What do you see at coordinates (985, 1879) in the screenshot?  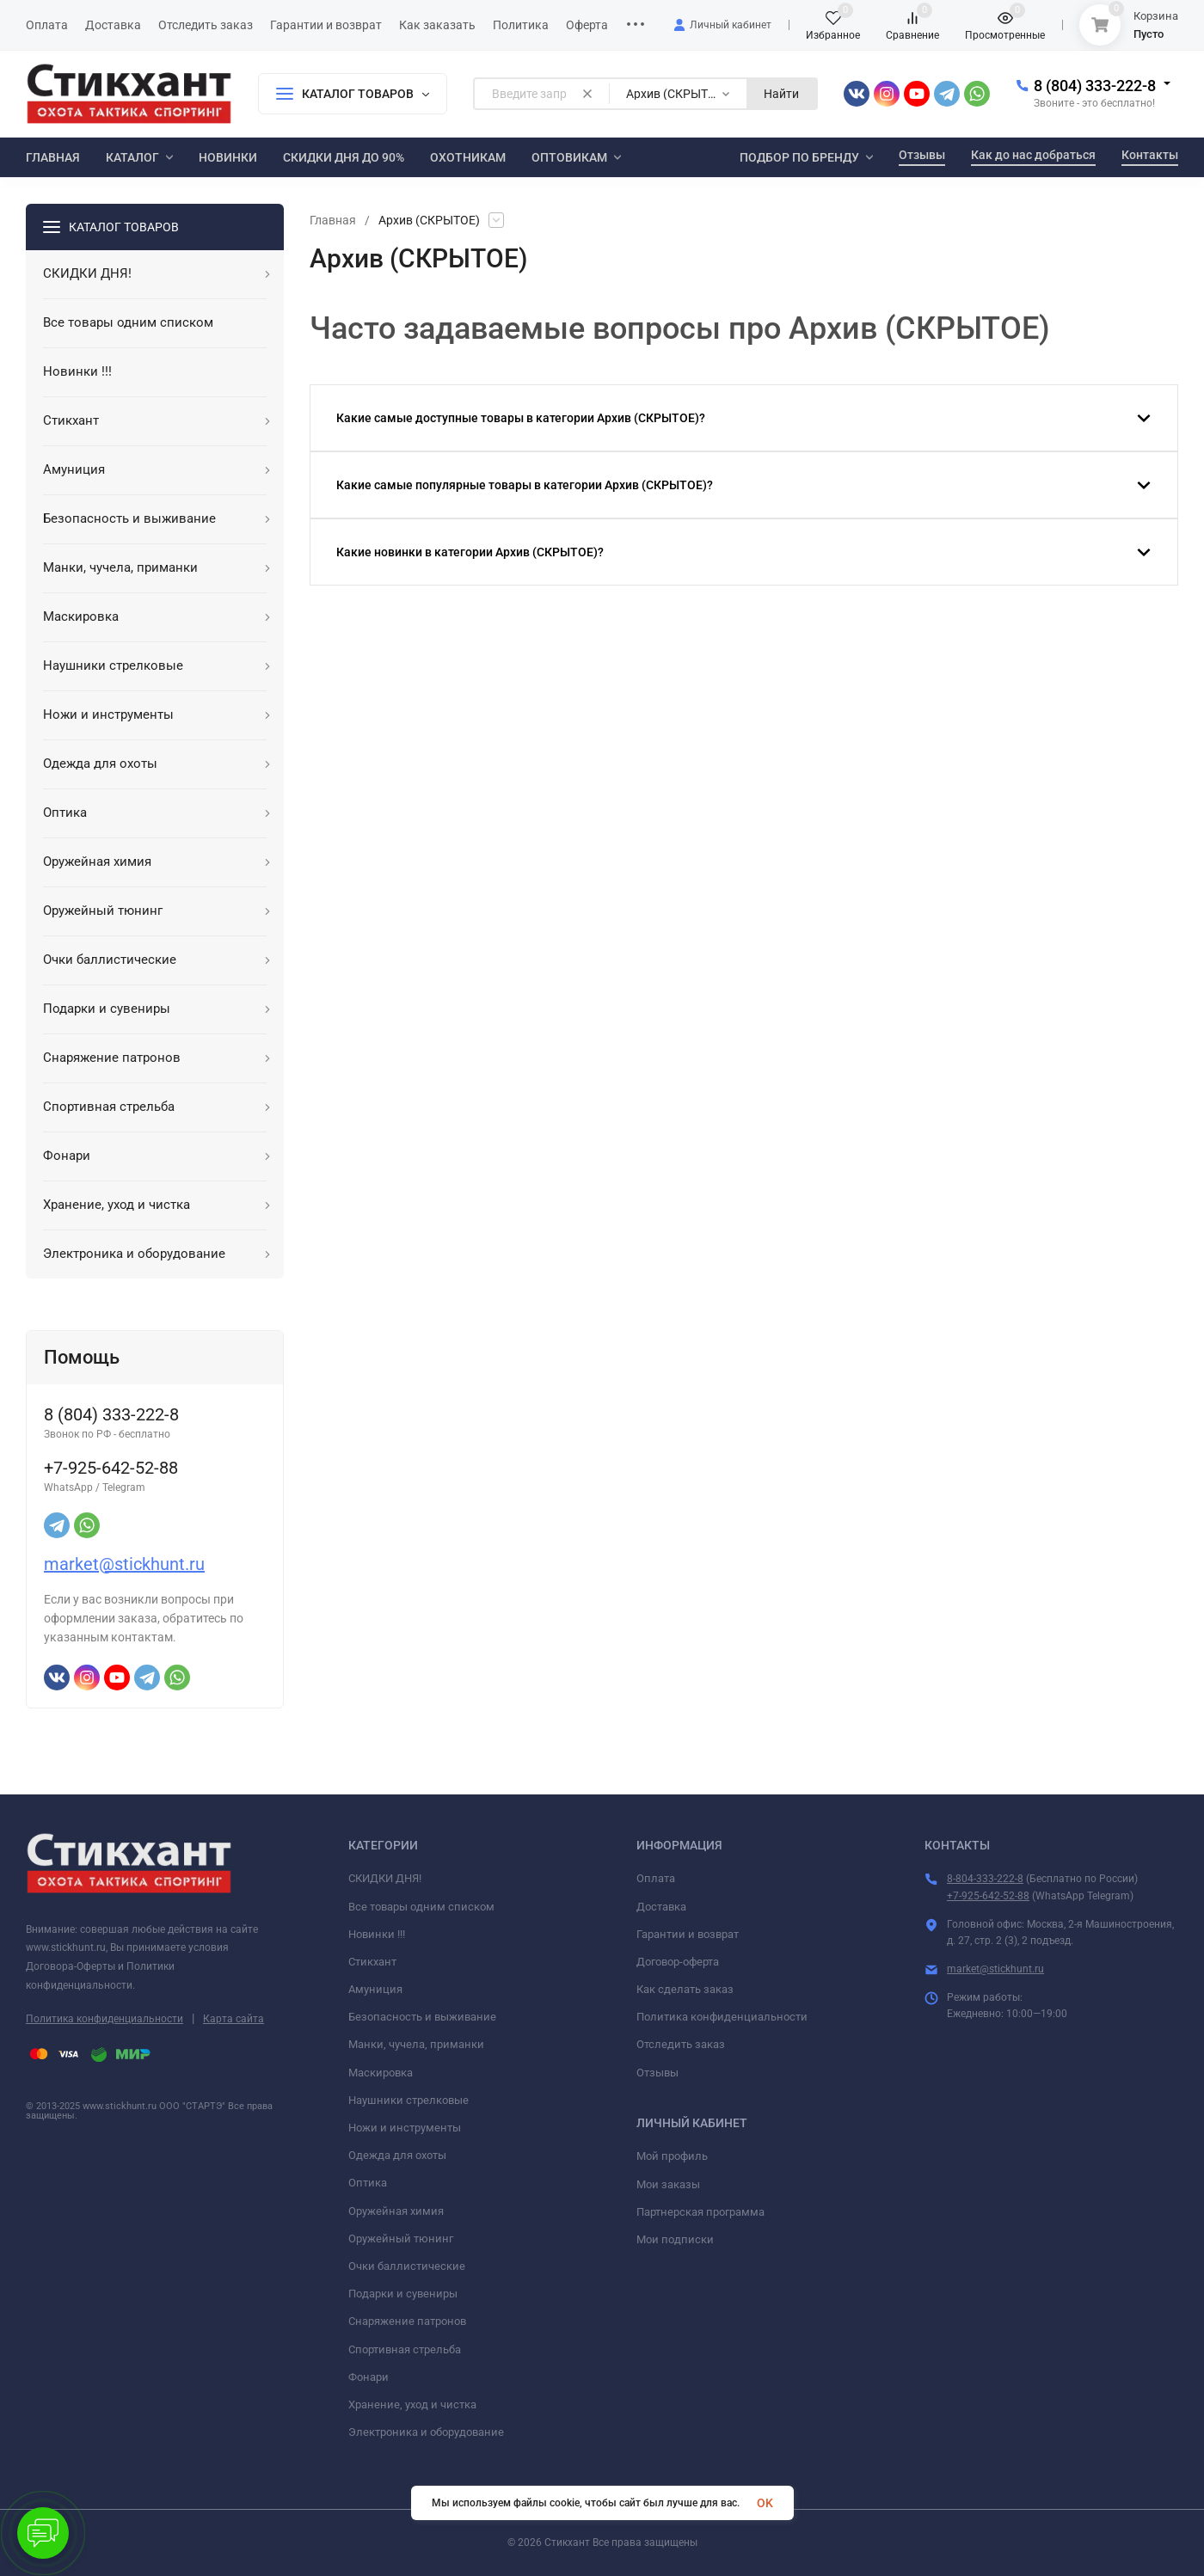 I see `8-804-333-222-8` at bounding box center [985, 1879].